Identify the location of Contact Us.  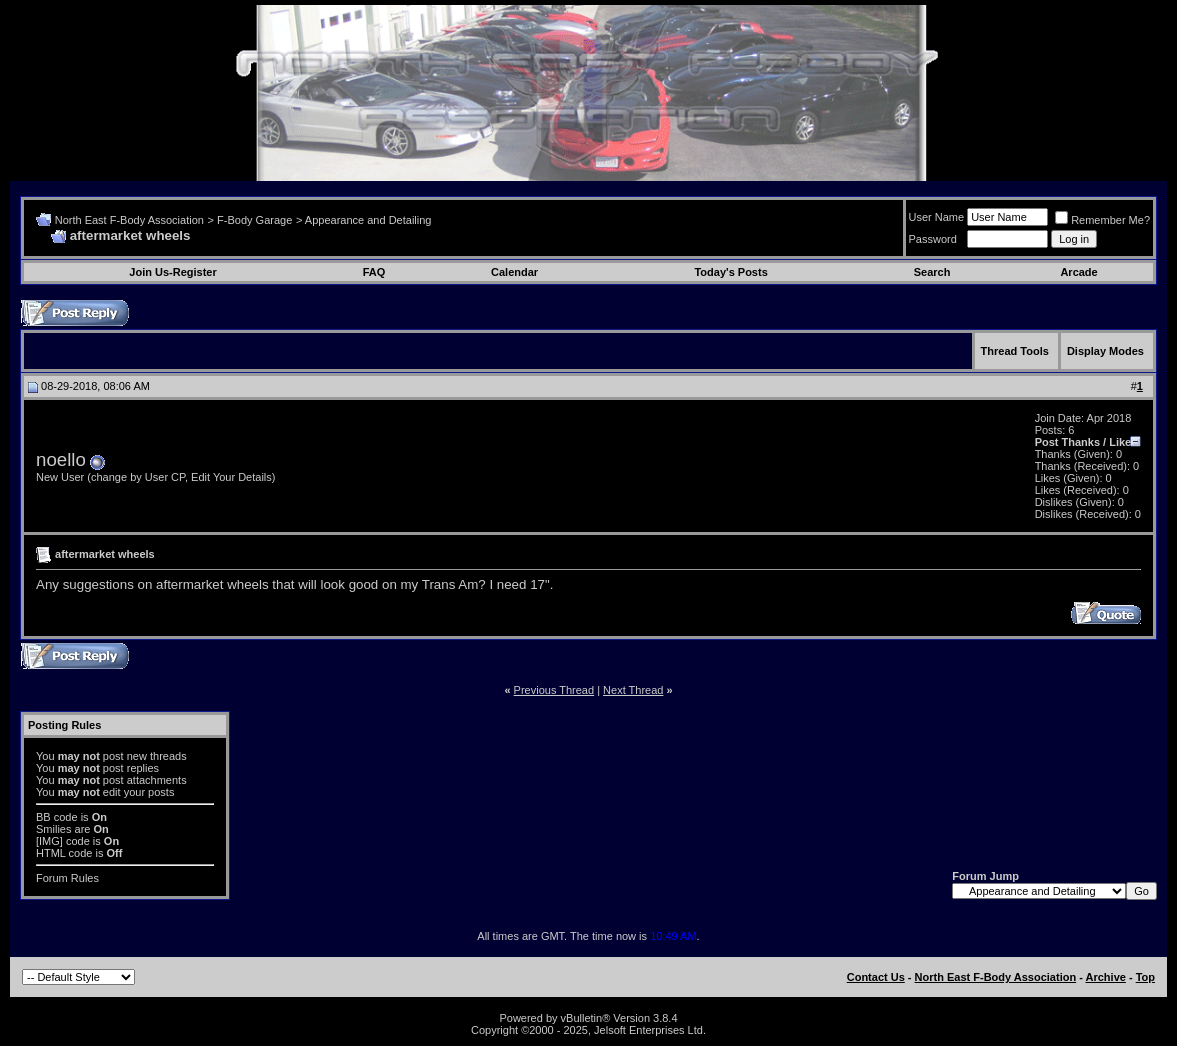
(876, 977).